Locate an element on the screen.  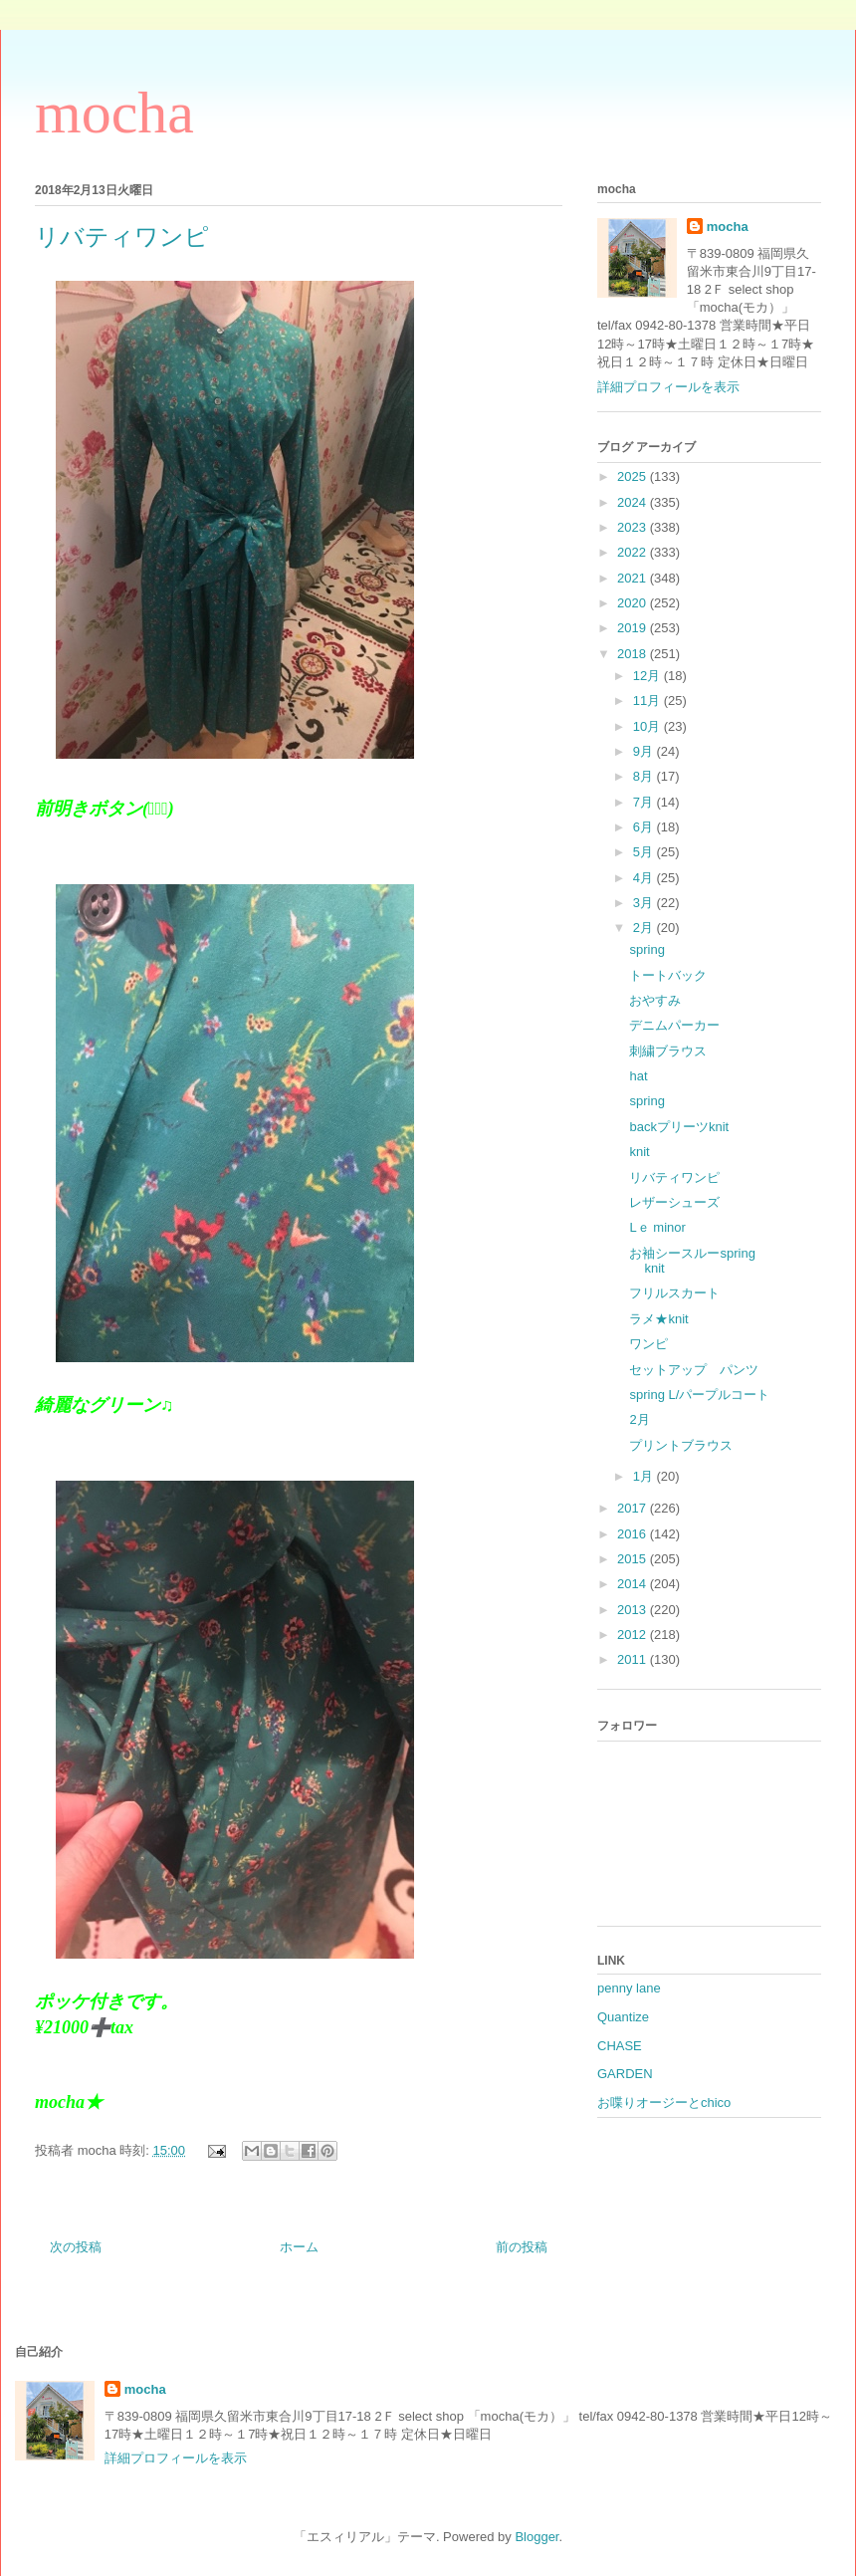
2025 is located at coordinates (633, 476).